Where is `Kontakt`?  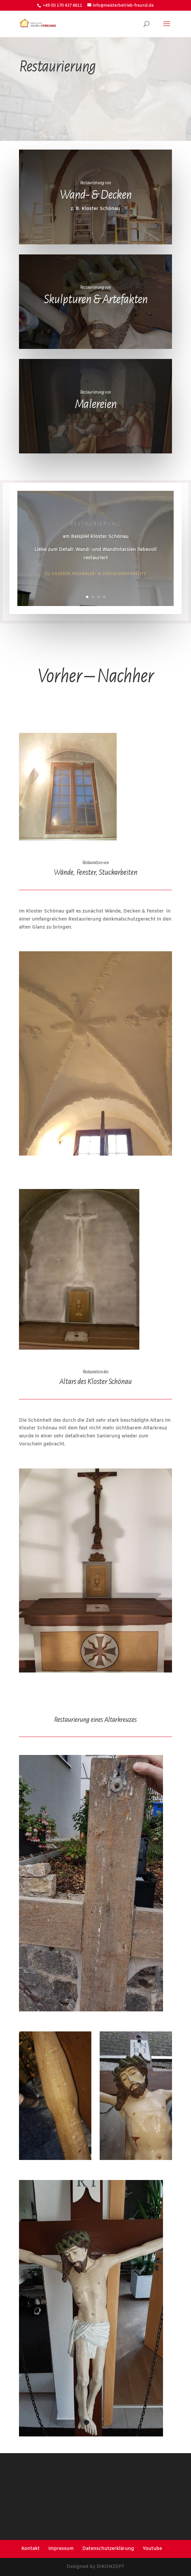
Kontakt is located at coordinates (30, 2549).